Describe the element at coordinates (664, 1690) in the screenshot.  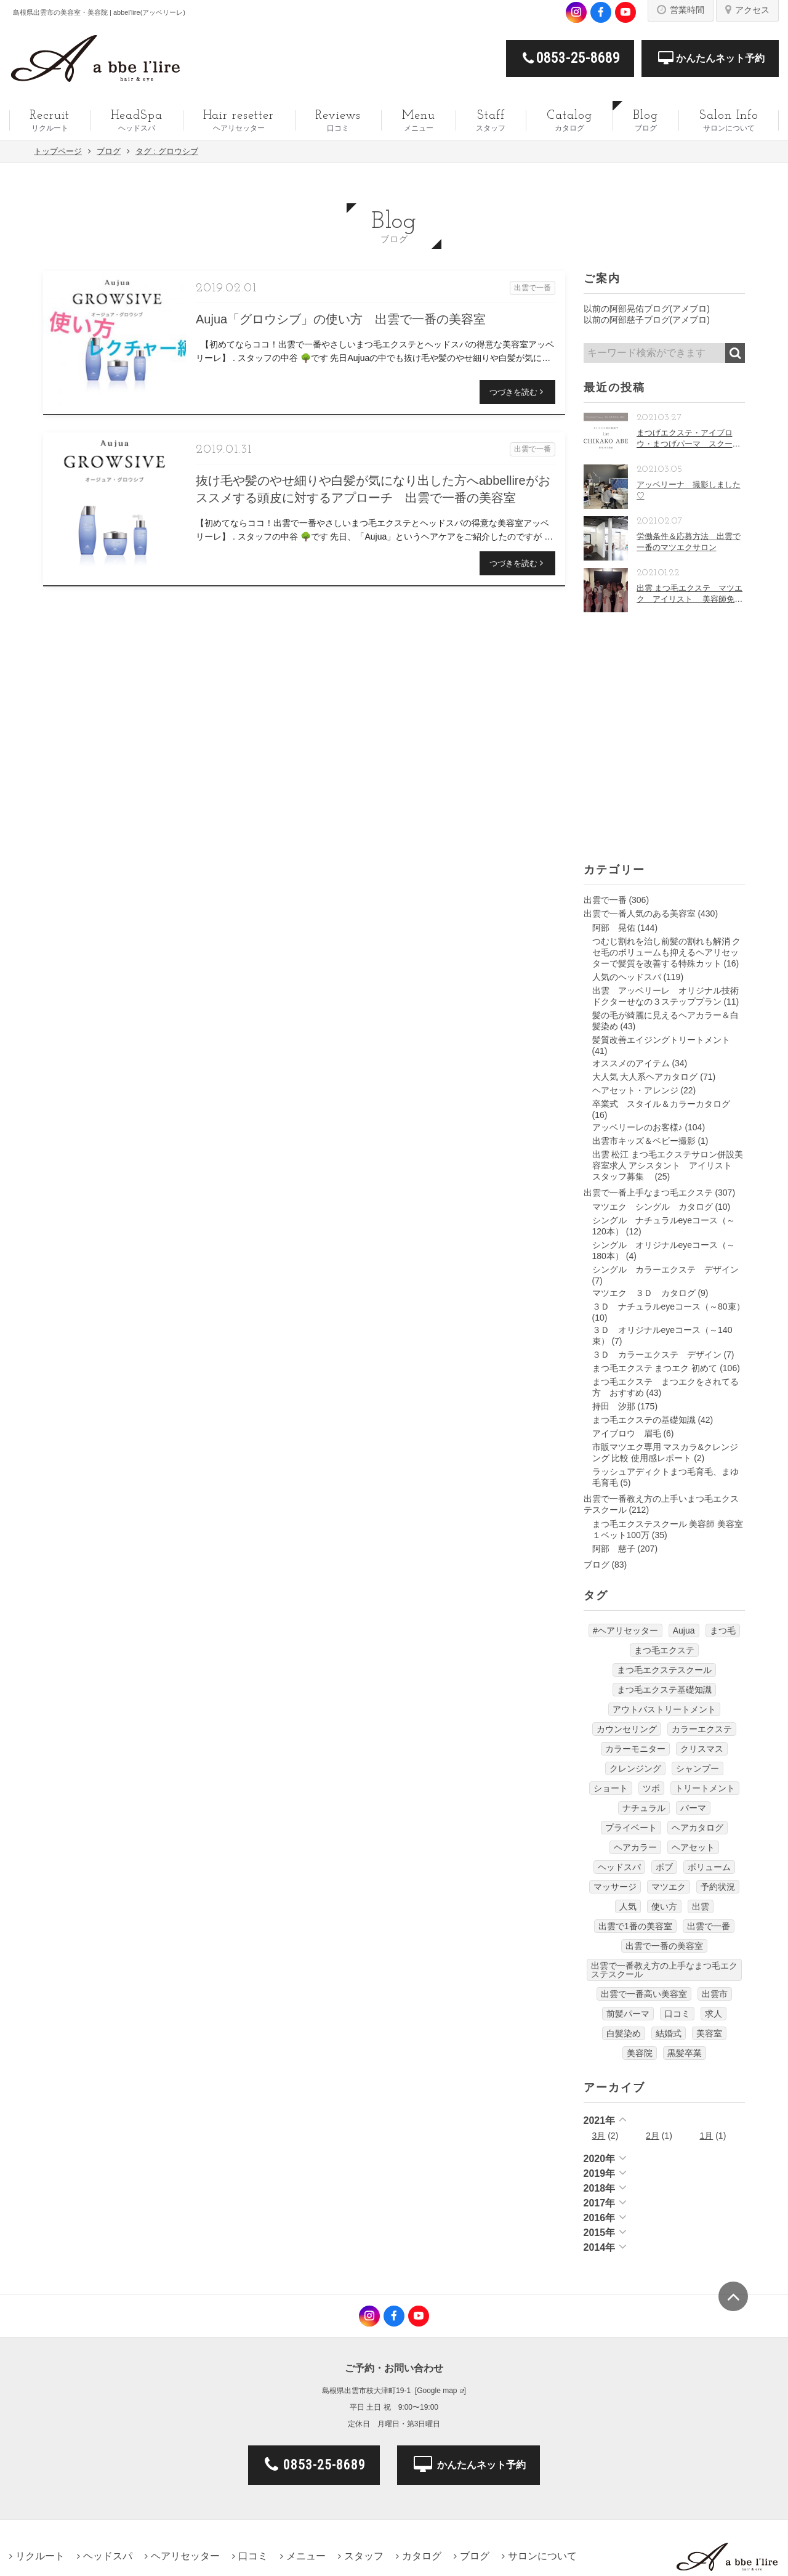
I see `まつ毛エクステ基礎知識 [まつ毛エクステ基礎知識 (5個の項目)]` at that location.